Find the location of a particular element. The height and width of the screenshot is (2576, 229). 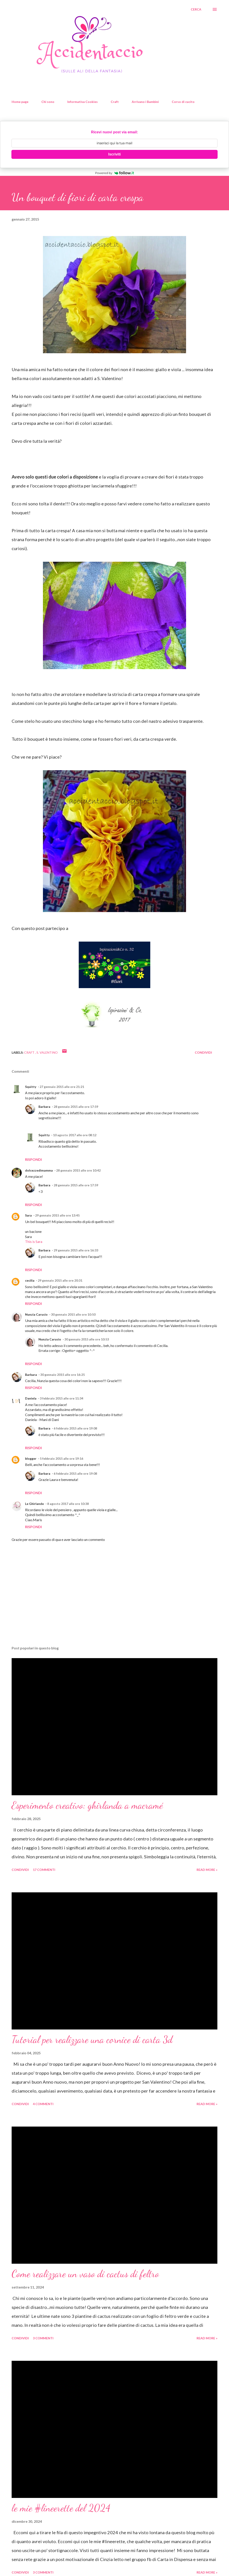

Iscriviti is located at coordinates (114, 154).